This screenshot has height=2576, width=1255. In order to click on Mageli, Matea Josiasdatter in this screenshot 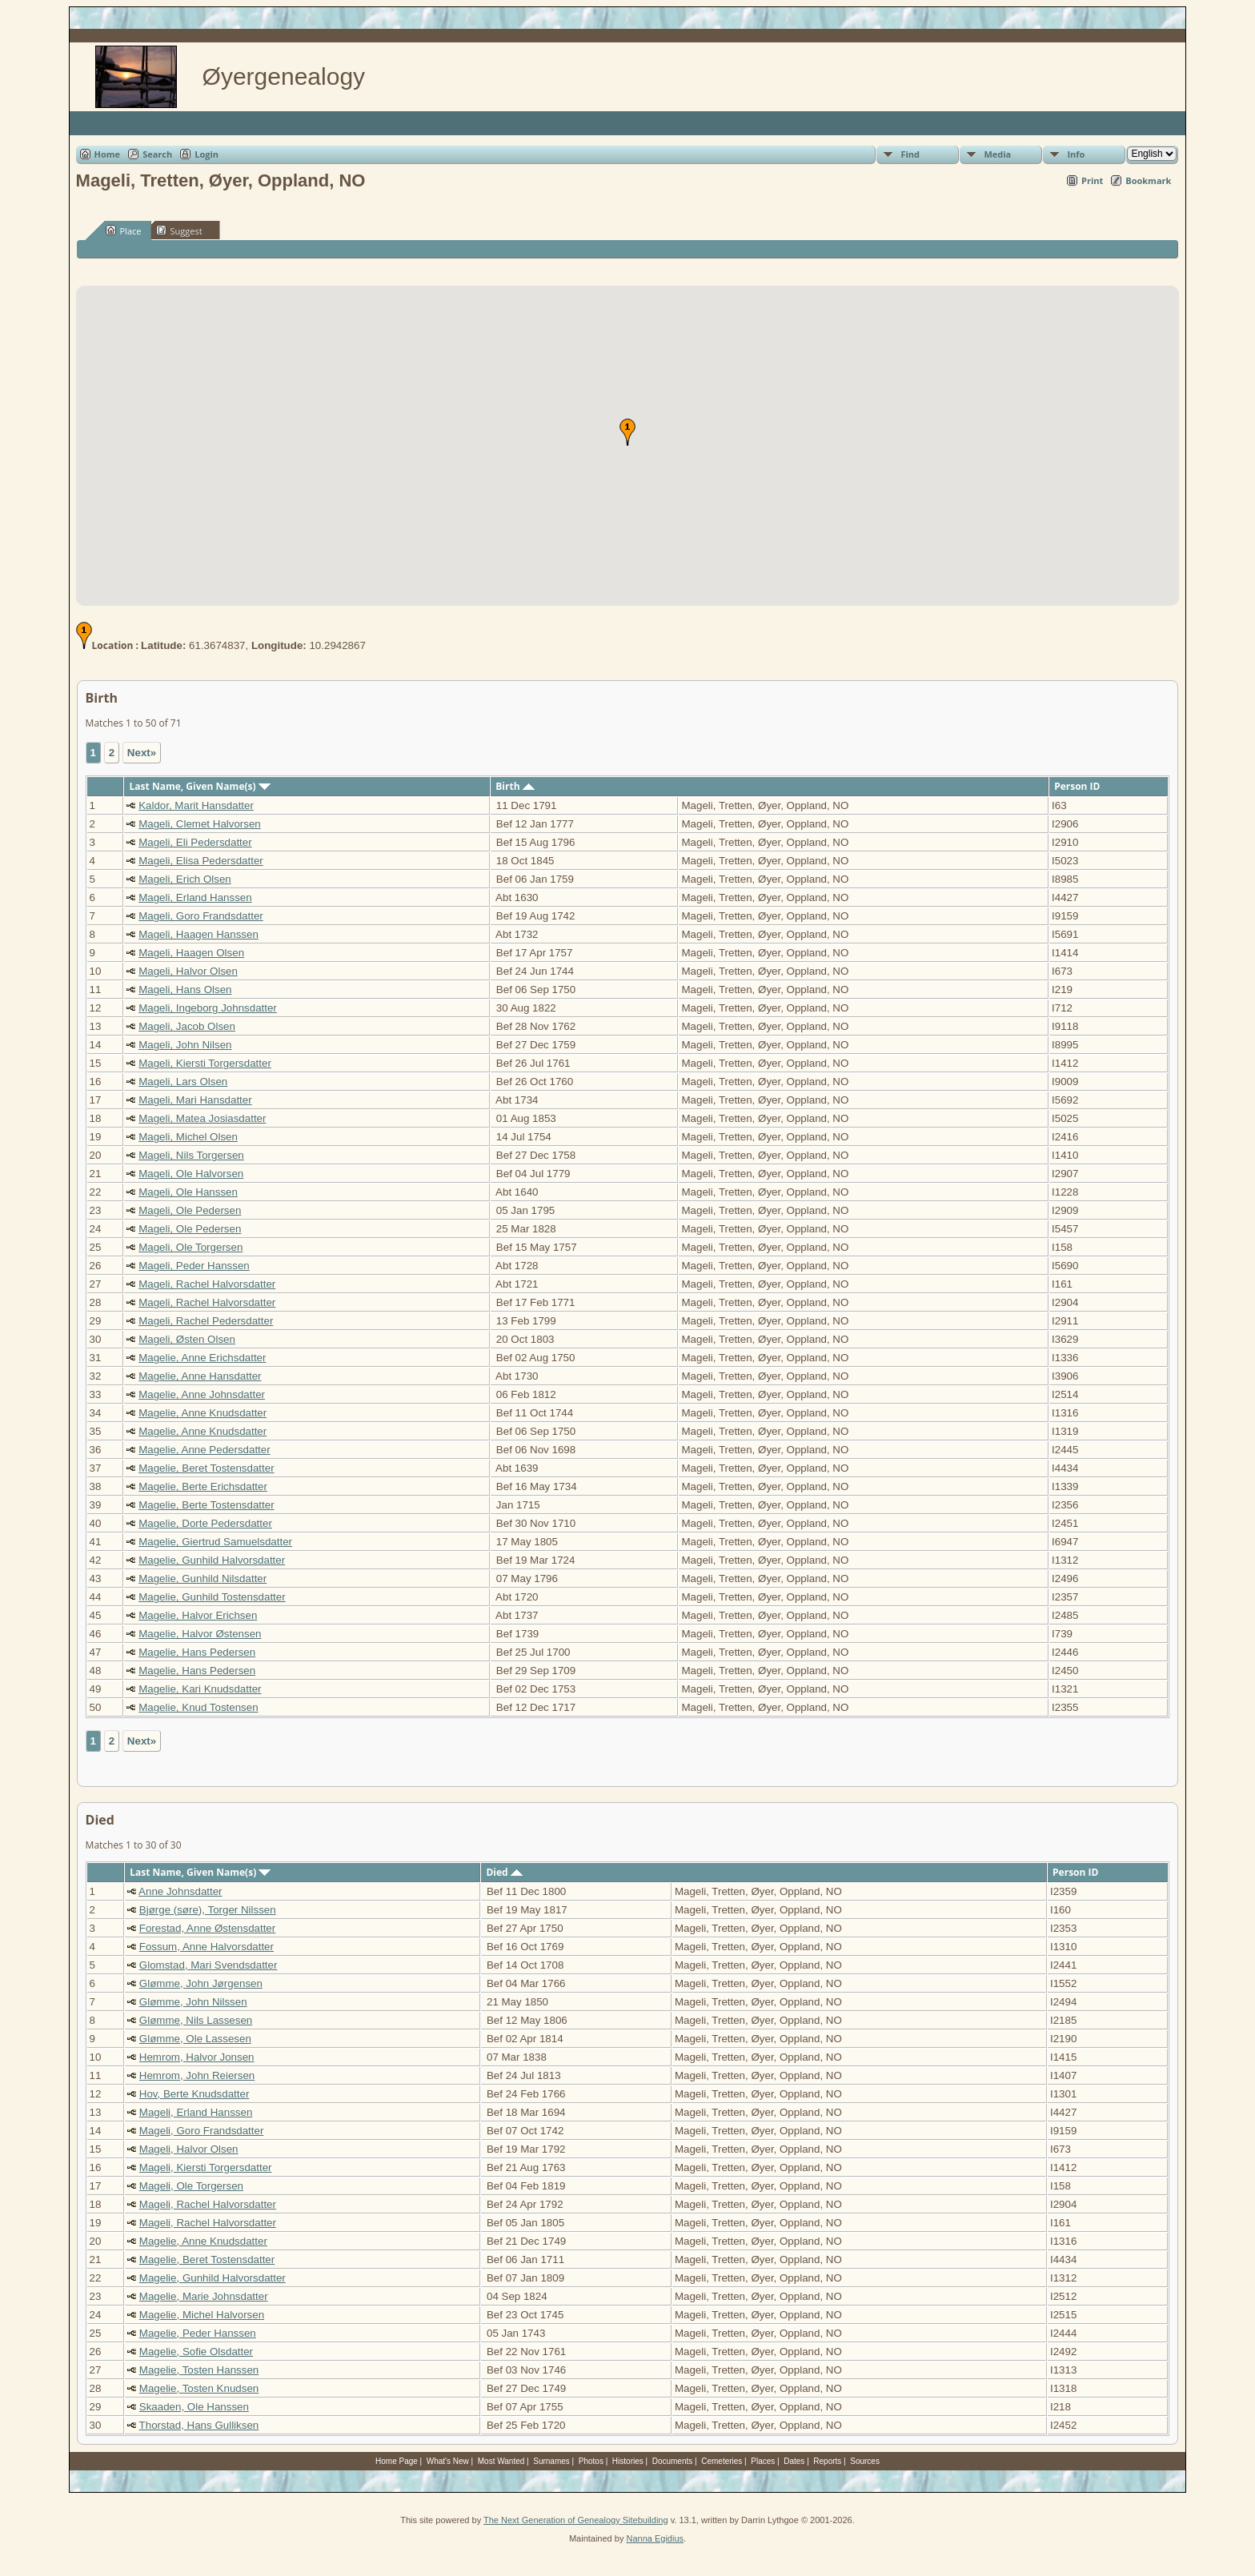, I will do `click(202, 1118)`.